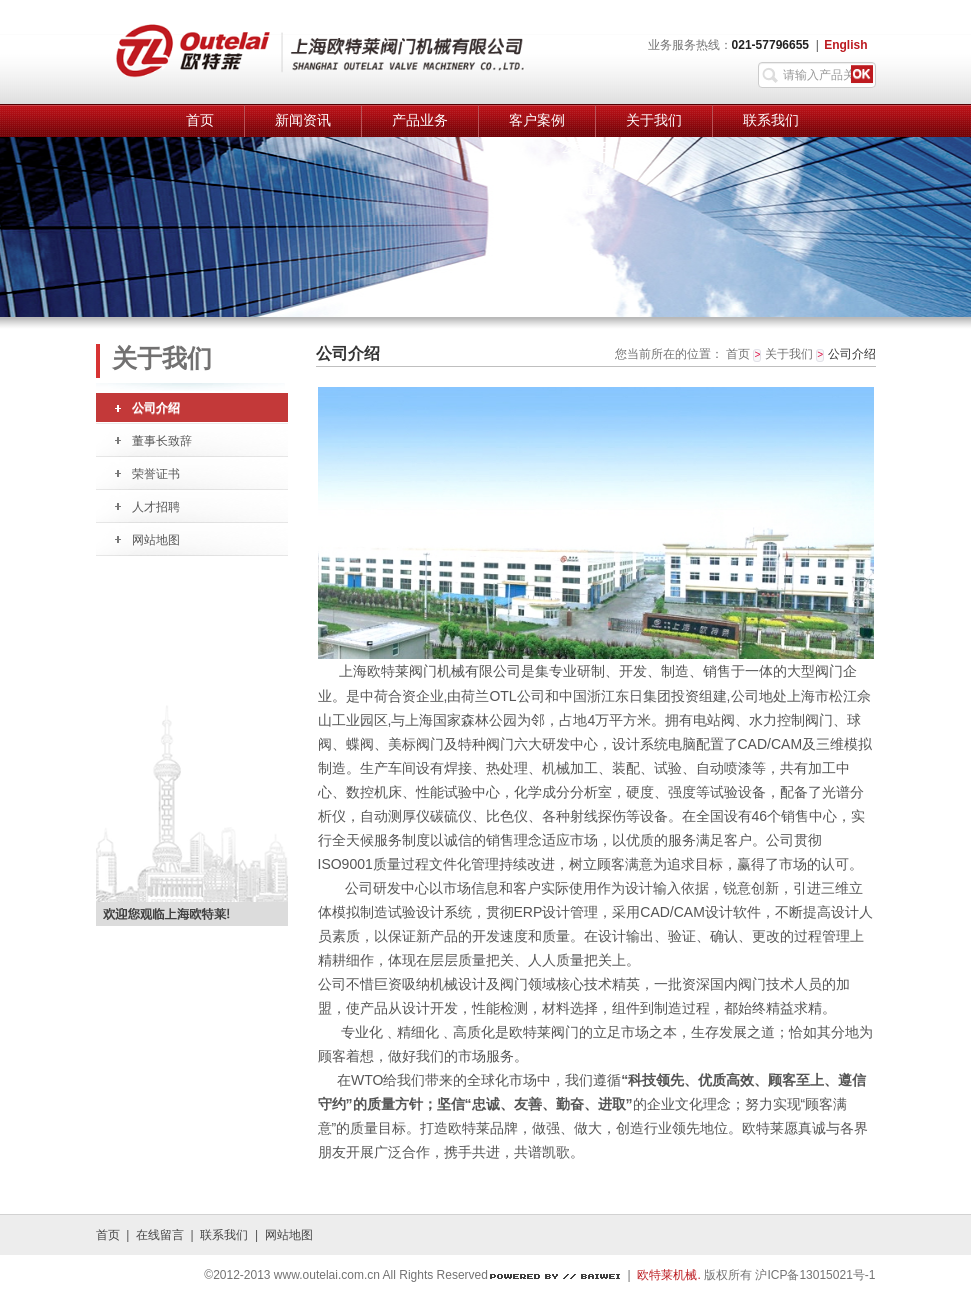 This screenshot has height=1295, width=971. Describe the element at coordinates (156, 507) in the screenshot. I see `人才招聘` at that location.